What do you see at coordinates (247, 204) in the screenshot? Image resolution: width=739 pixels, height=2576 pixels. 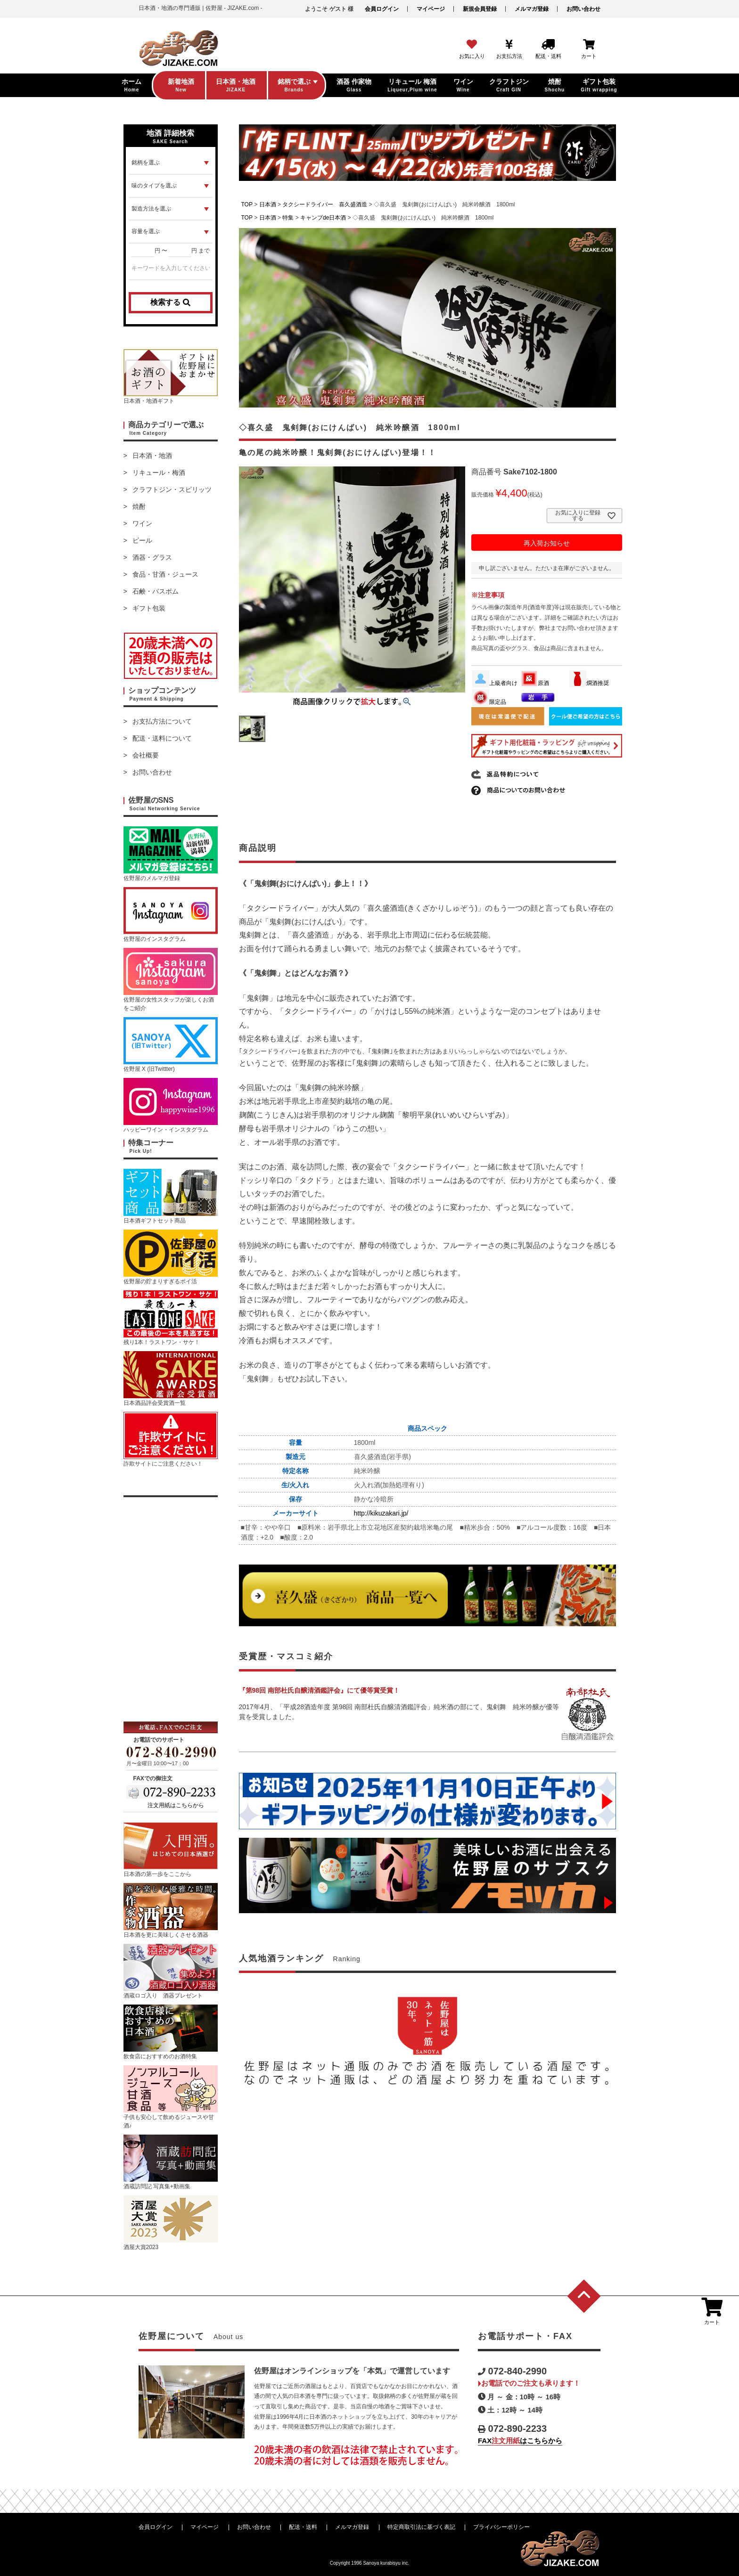 I see `TOP` at bounding box center [247, 204].